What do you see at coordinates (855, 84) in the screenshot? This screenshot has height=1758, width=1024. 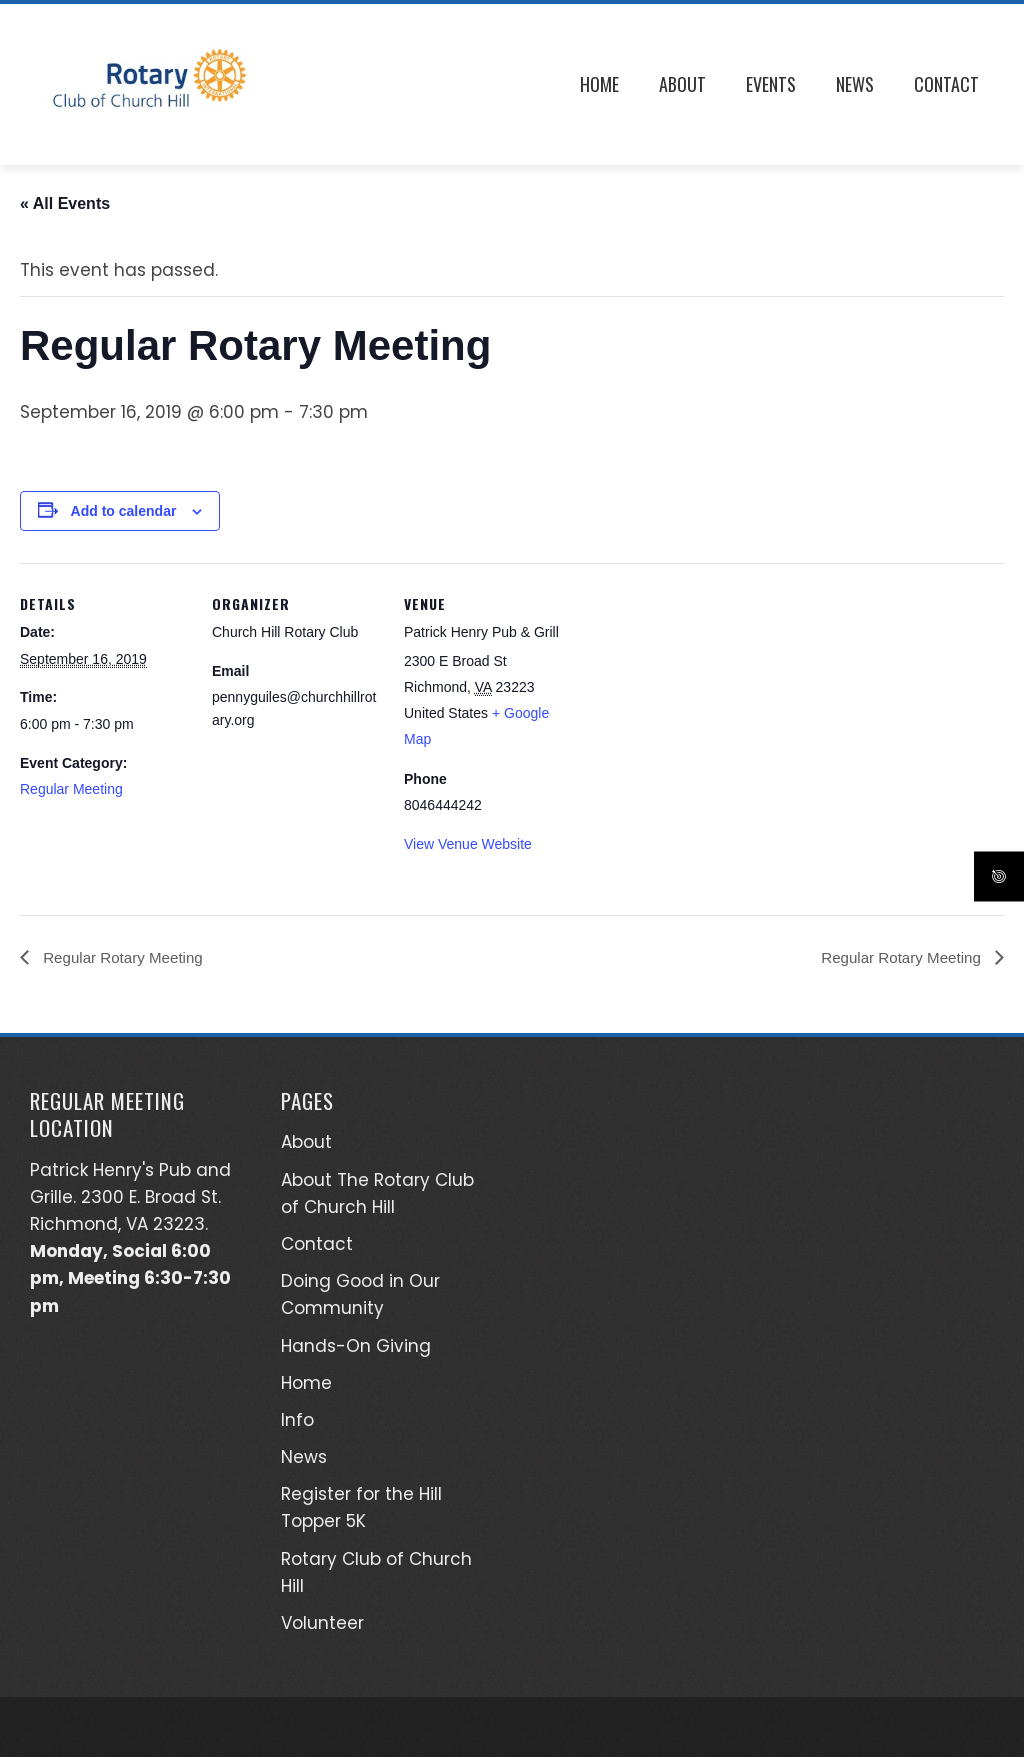 I see `News` at bounding box center [855, 84].